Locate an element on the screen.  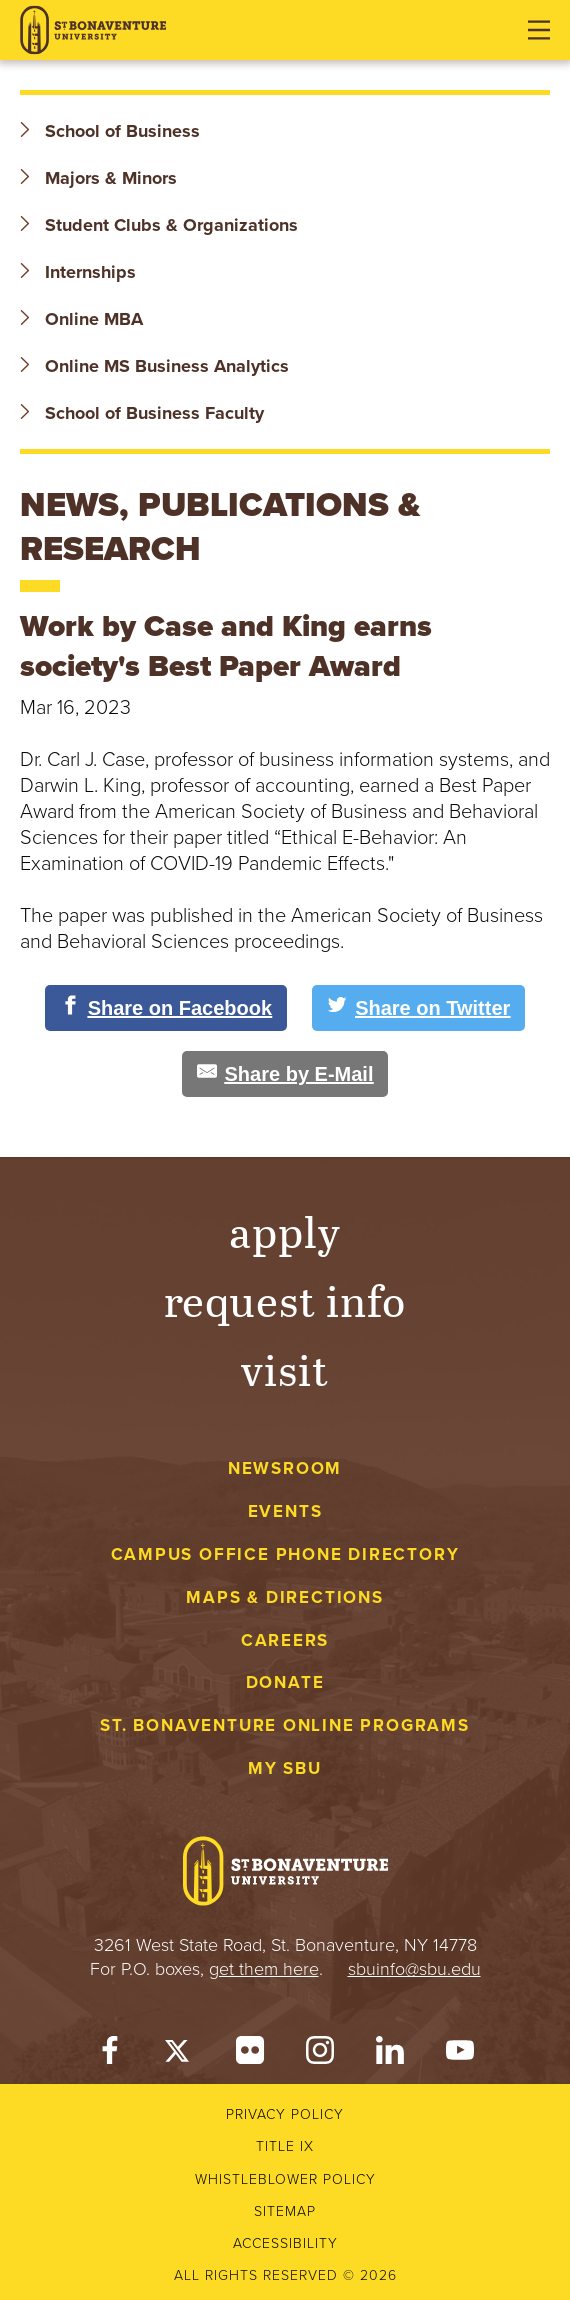
Online MS Business Analytics is located at coordinates (154, 366).